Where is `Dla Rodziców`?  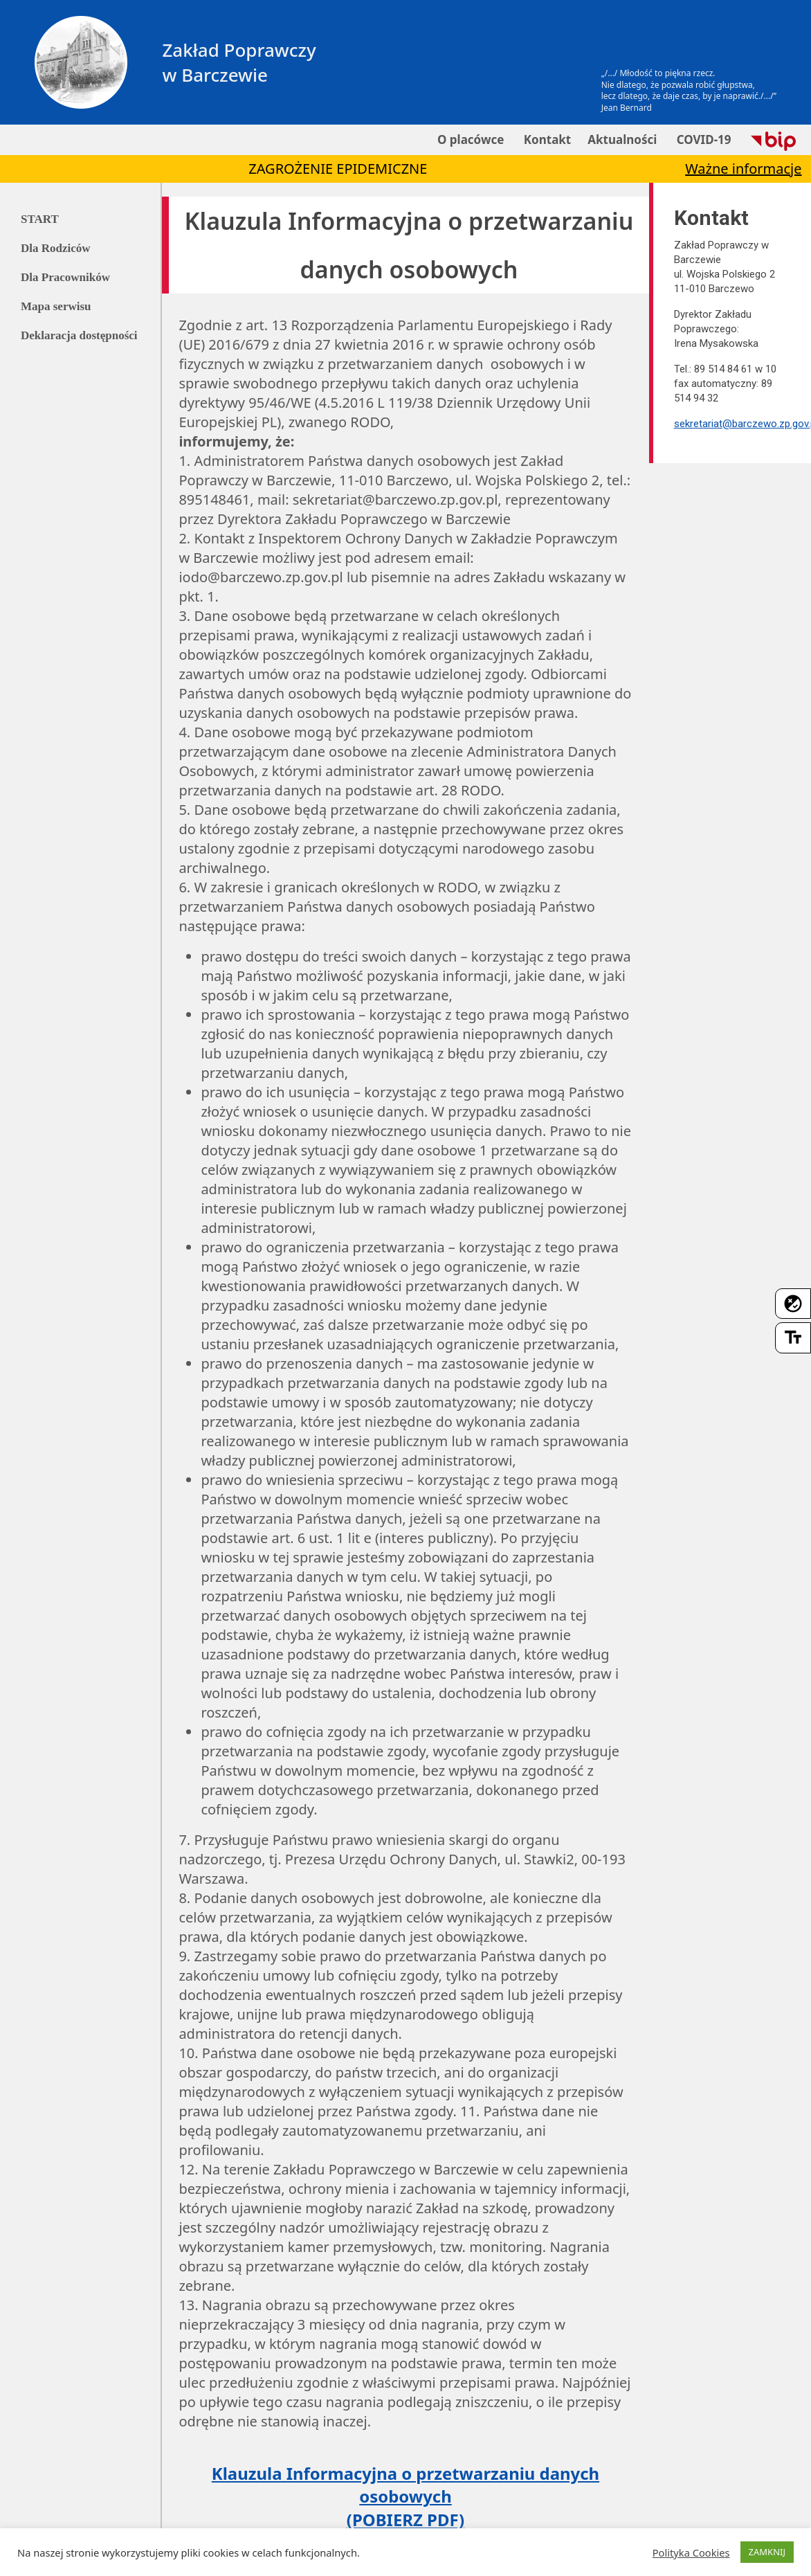
Dla Rodziców is located at coordinates (56, 248).